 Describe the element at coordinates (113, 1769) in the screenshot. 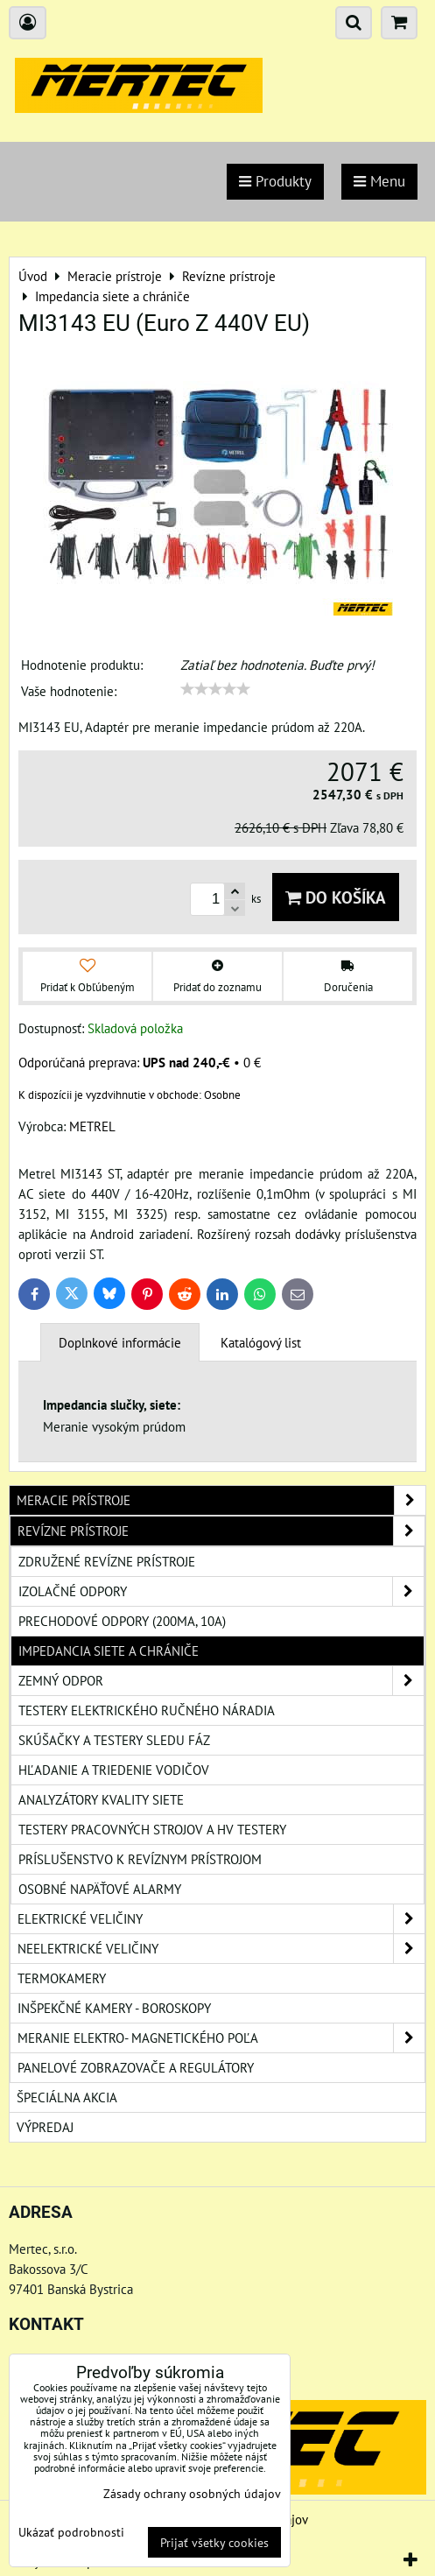

I see `Hľadanie a triedenie vodičov` at that location.